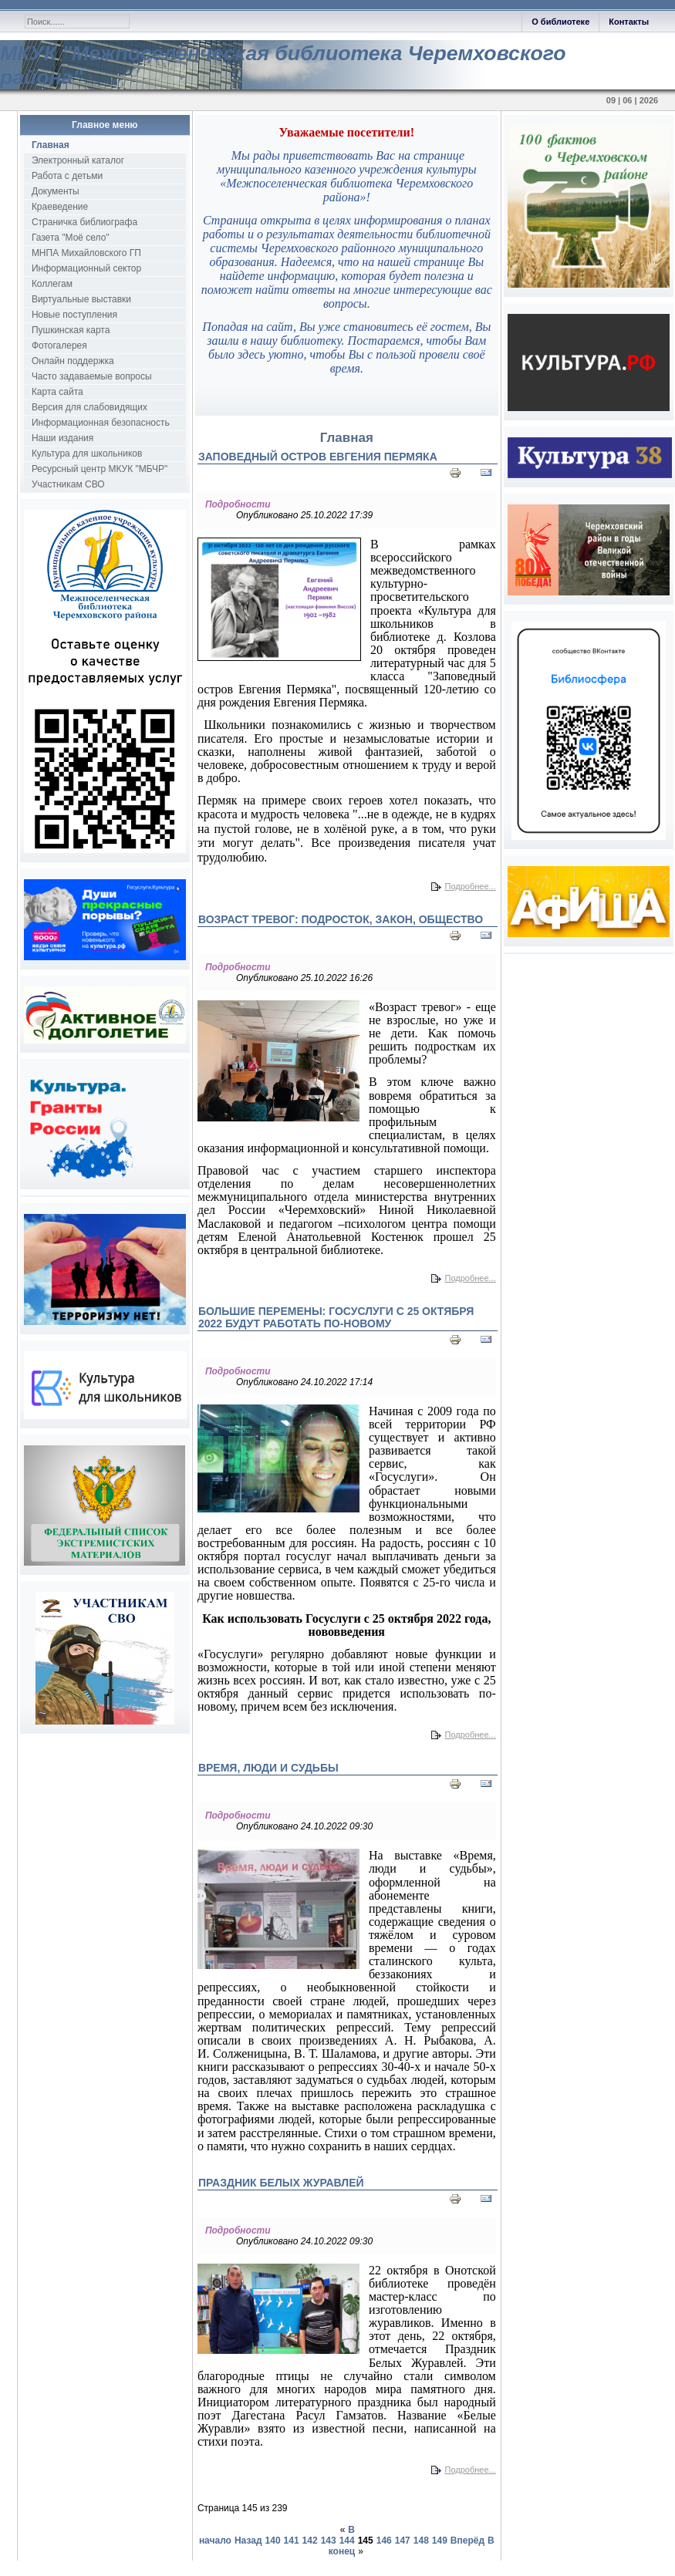 This screenshot has height=2576, width=675. I want to click on Пушкинская карта, so click(71, 330).